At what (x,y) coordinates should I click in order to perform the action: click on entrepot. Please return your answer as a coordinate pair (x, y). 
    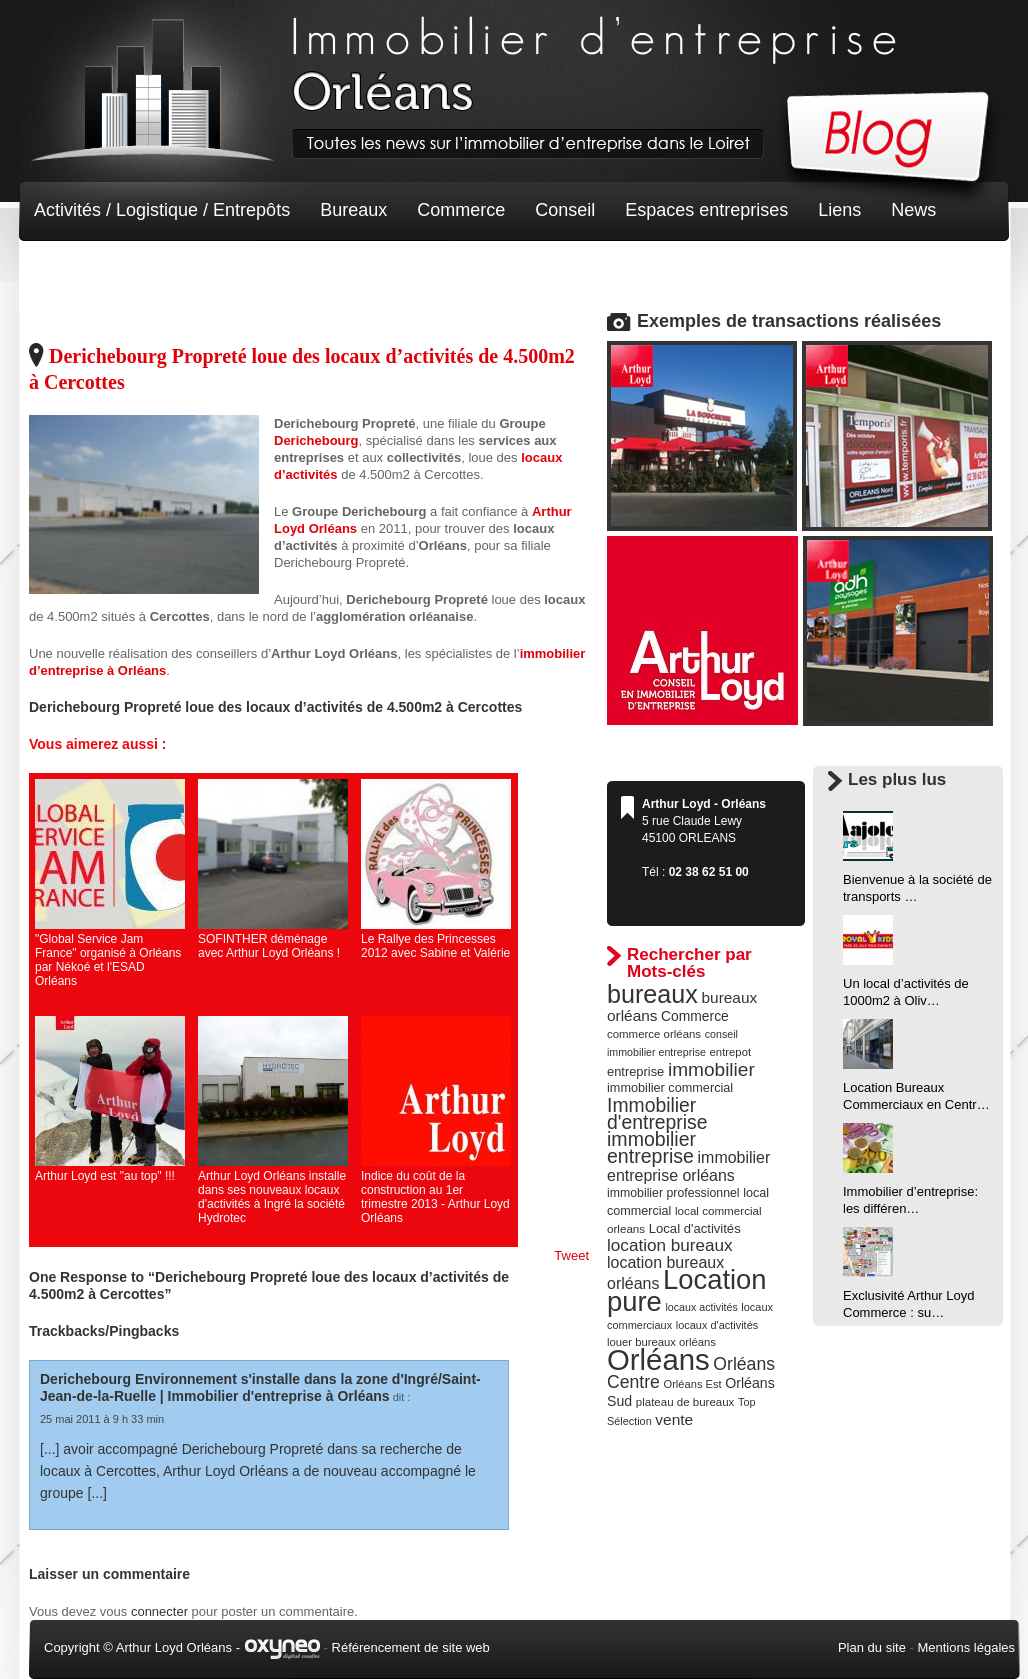
    Looking at the image, I should click on (731, 1052).